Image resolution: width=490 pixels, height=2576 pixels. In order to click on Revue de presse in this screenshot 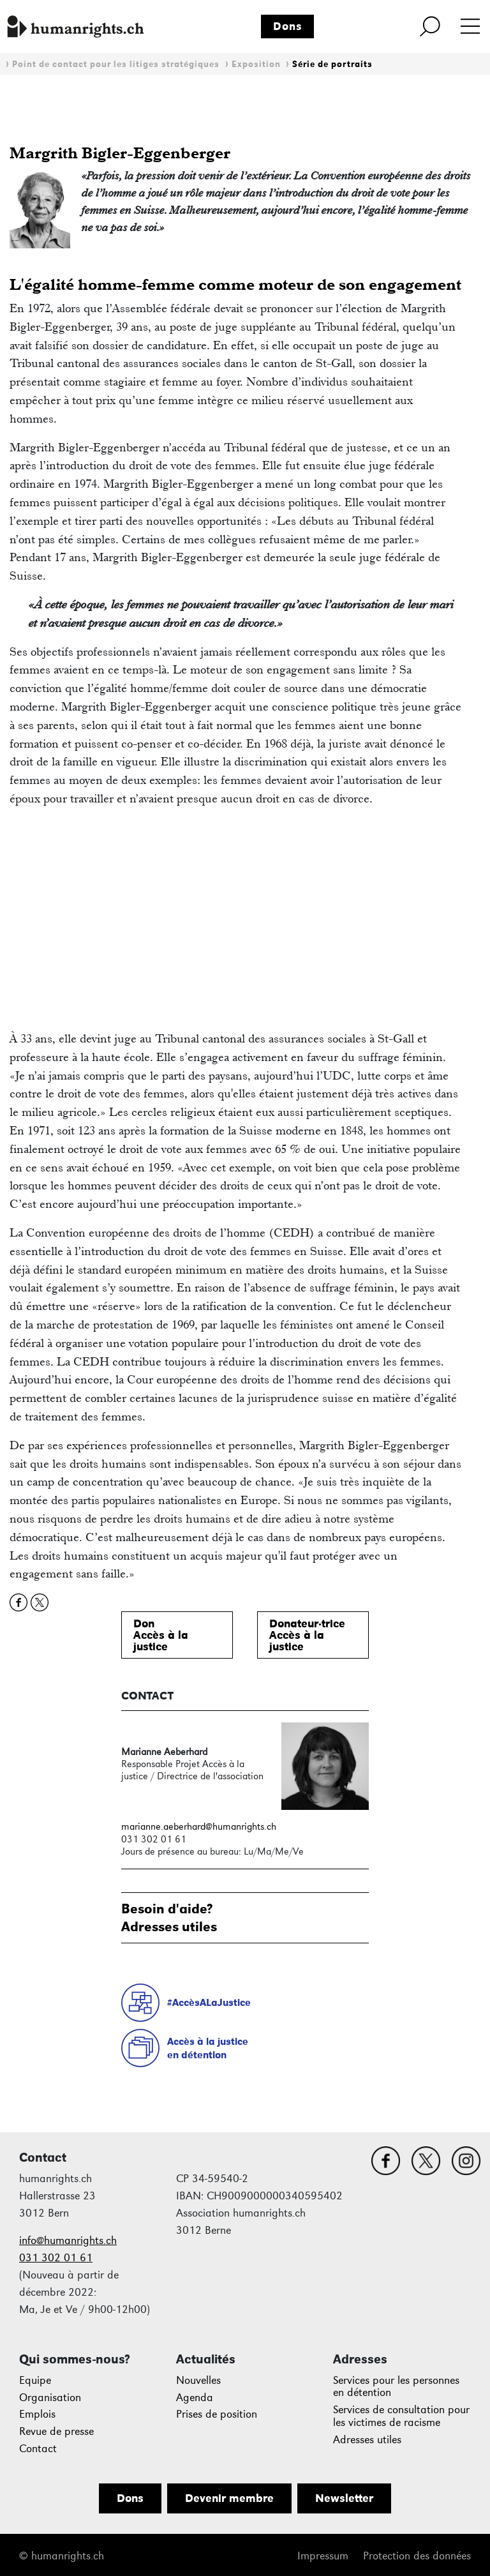, I will do `click(56, 2431)`.